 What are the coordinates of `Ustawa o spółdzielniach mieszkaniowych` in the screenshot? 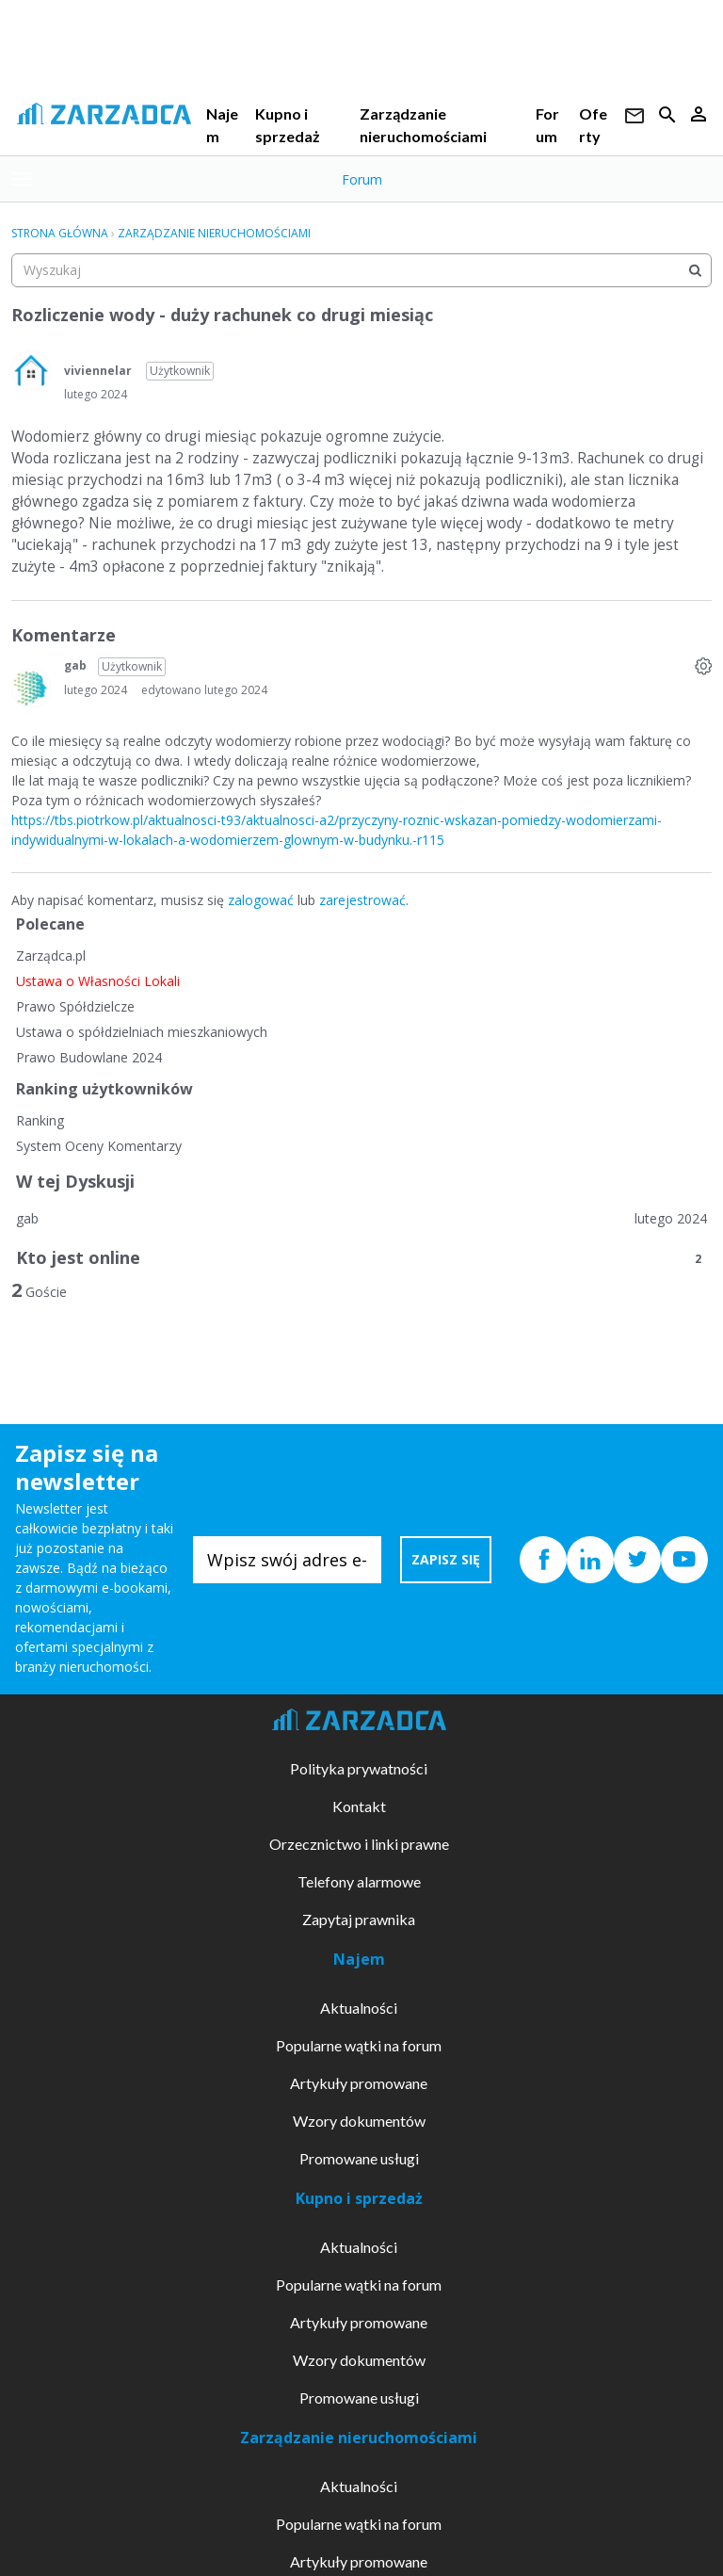 It's located at (141, 1032).